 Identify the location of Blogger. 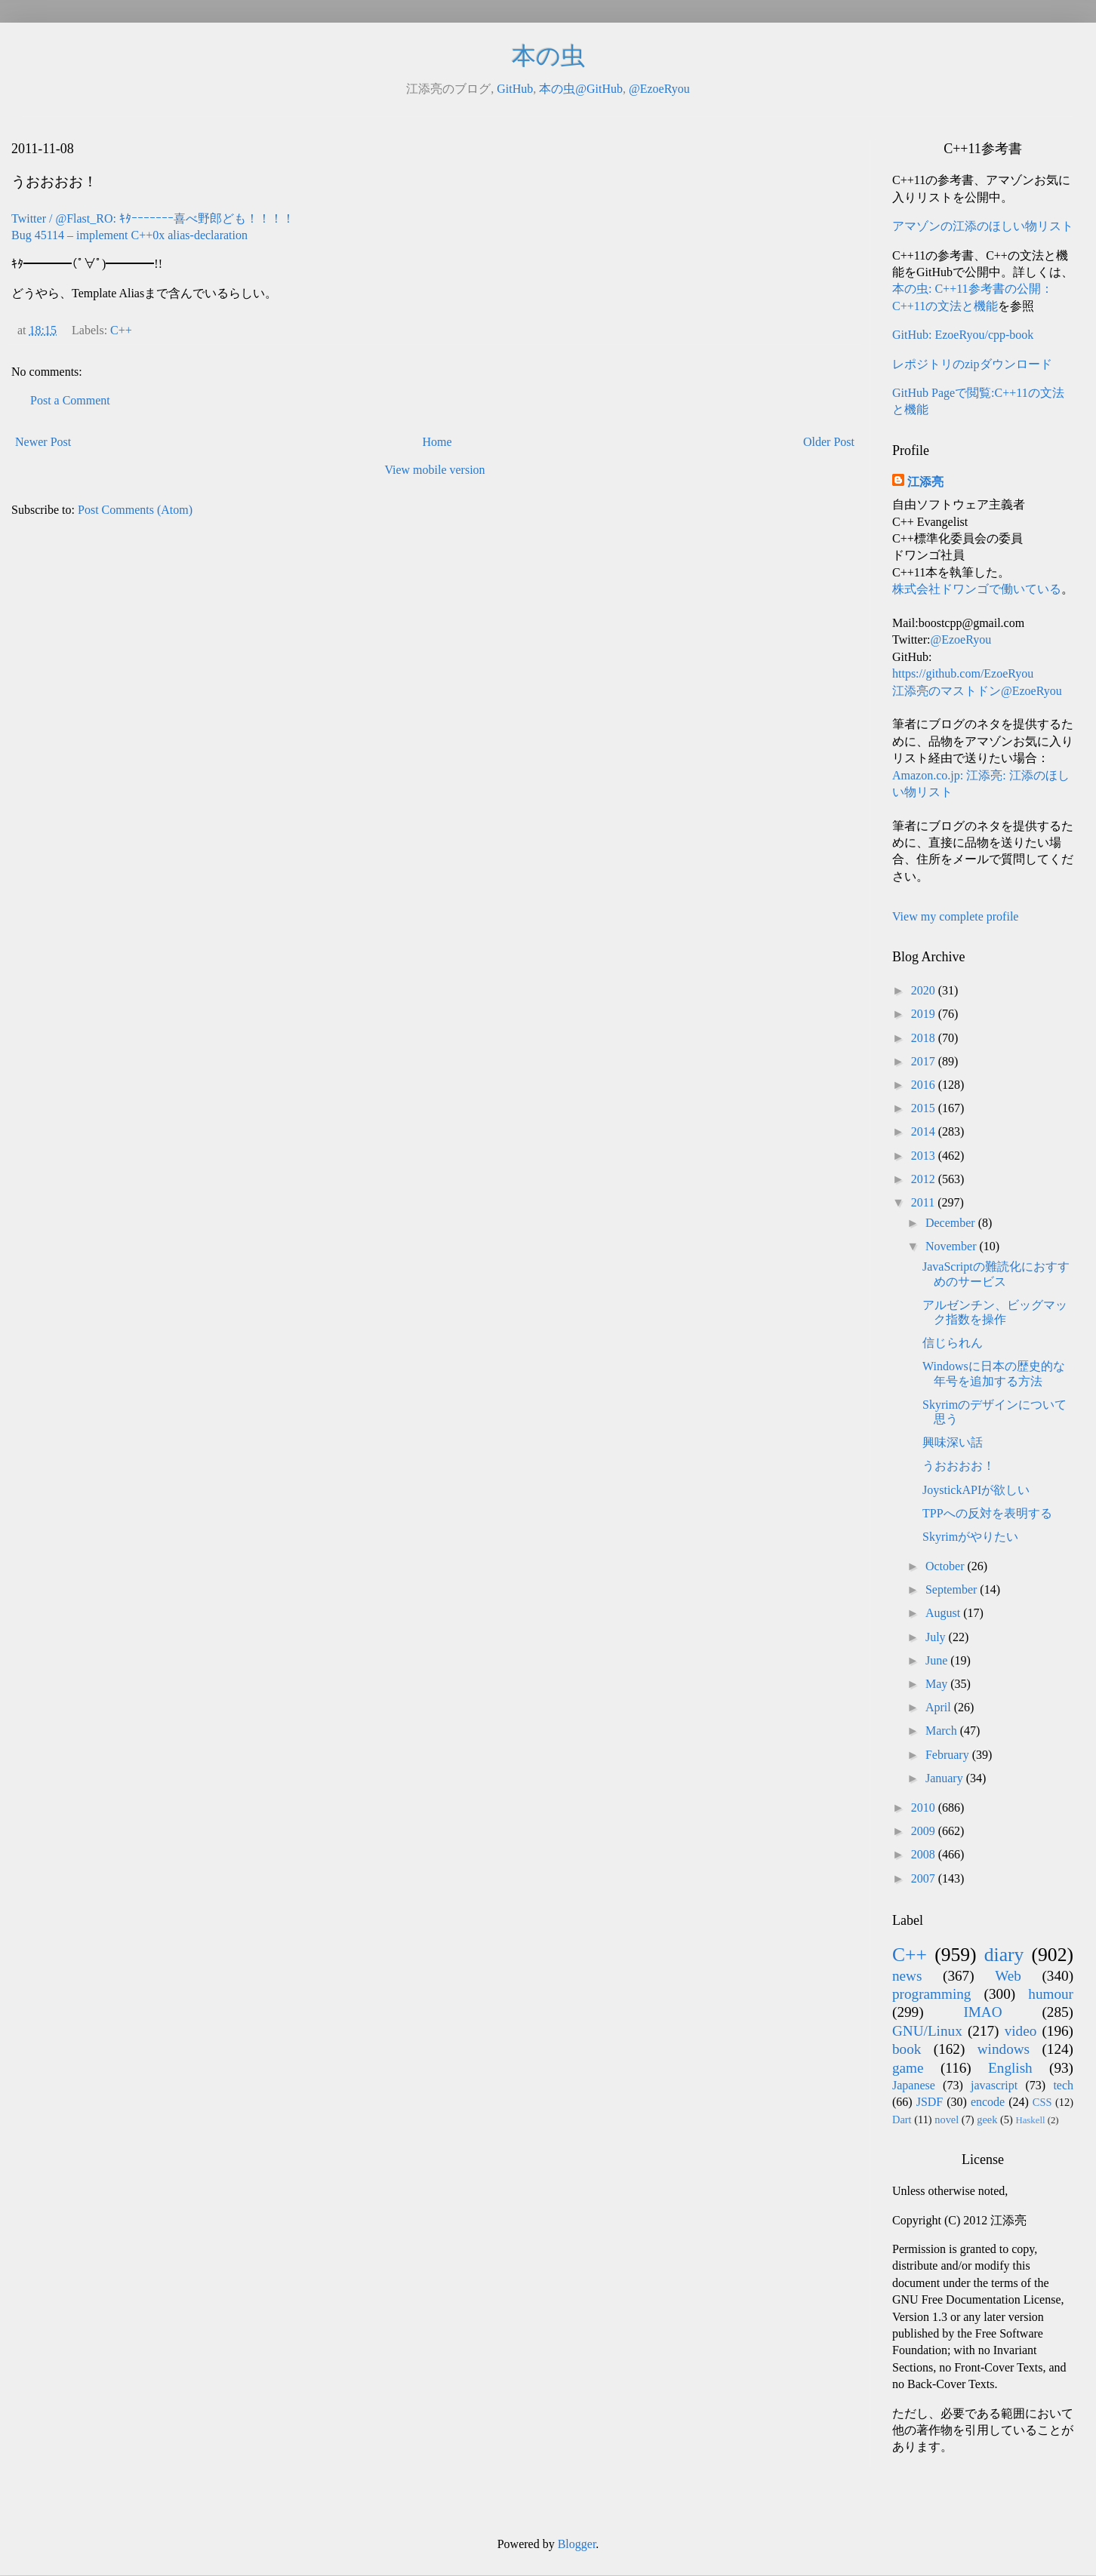
(577, 2544).